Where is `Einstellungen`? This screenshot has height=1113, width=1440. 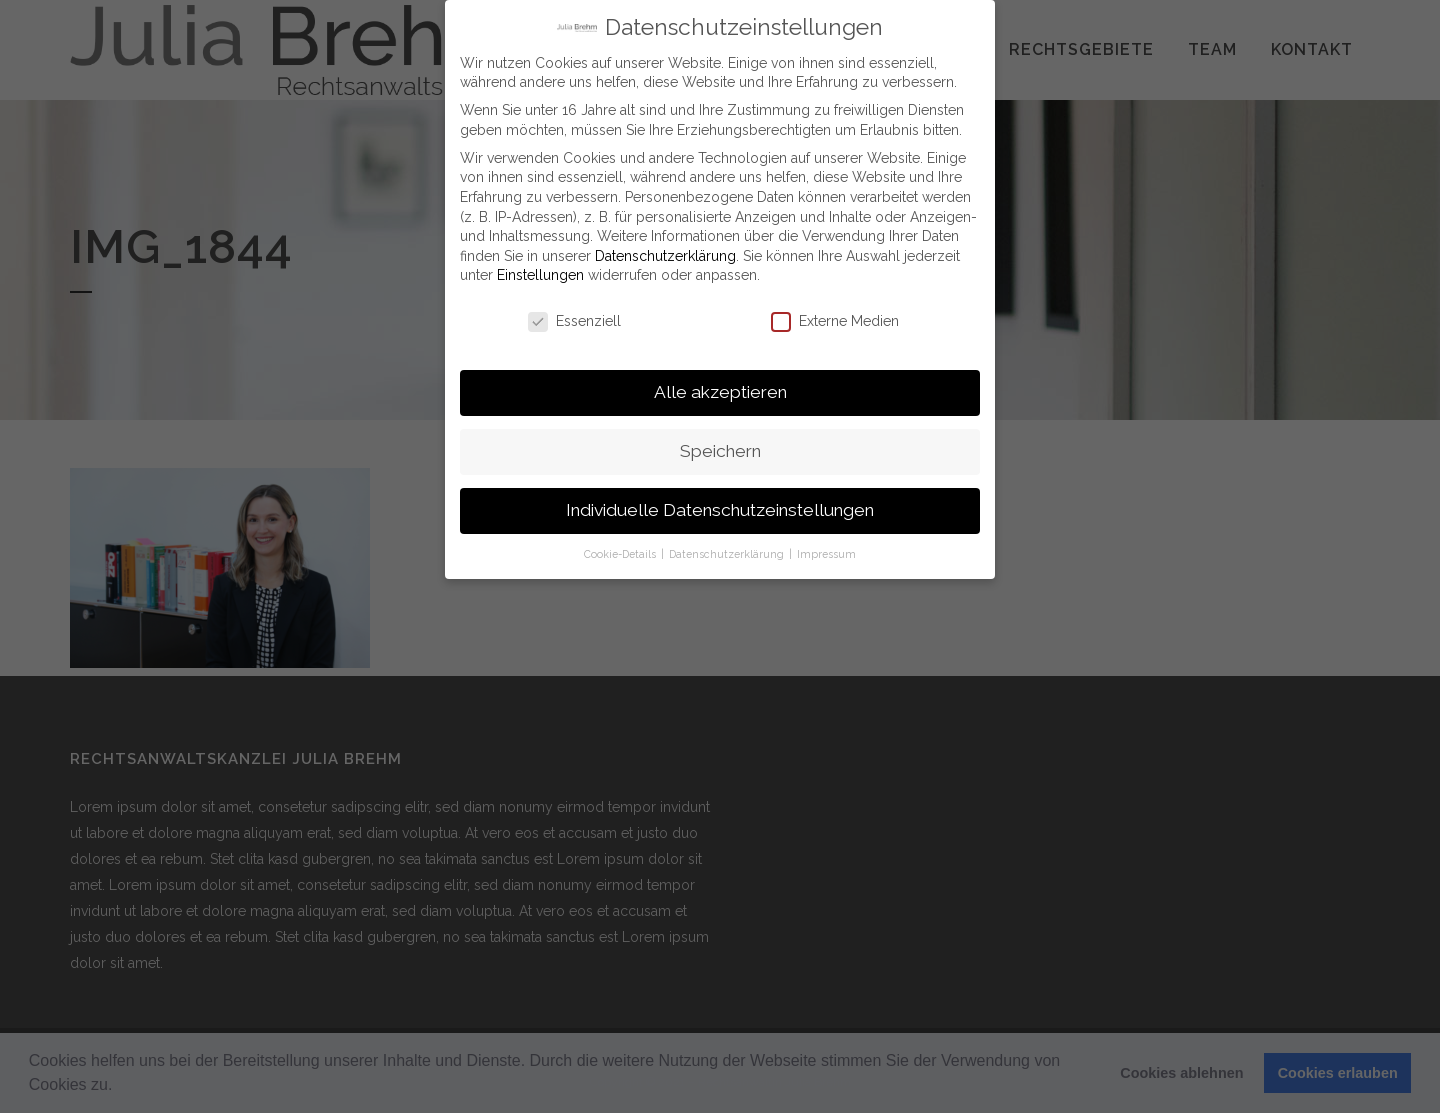 Einstellungen is located at coordinates (540, 271).